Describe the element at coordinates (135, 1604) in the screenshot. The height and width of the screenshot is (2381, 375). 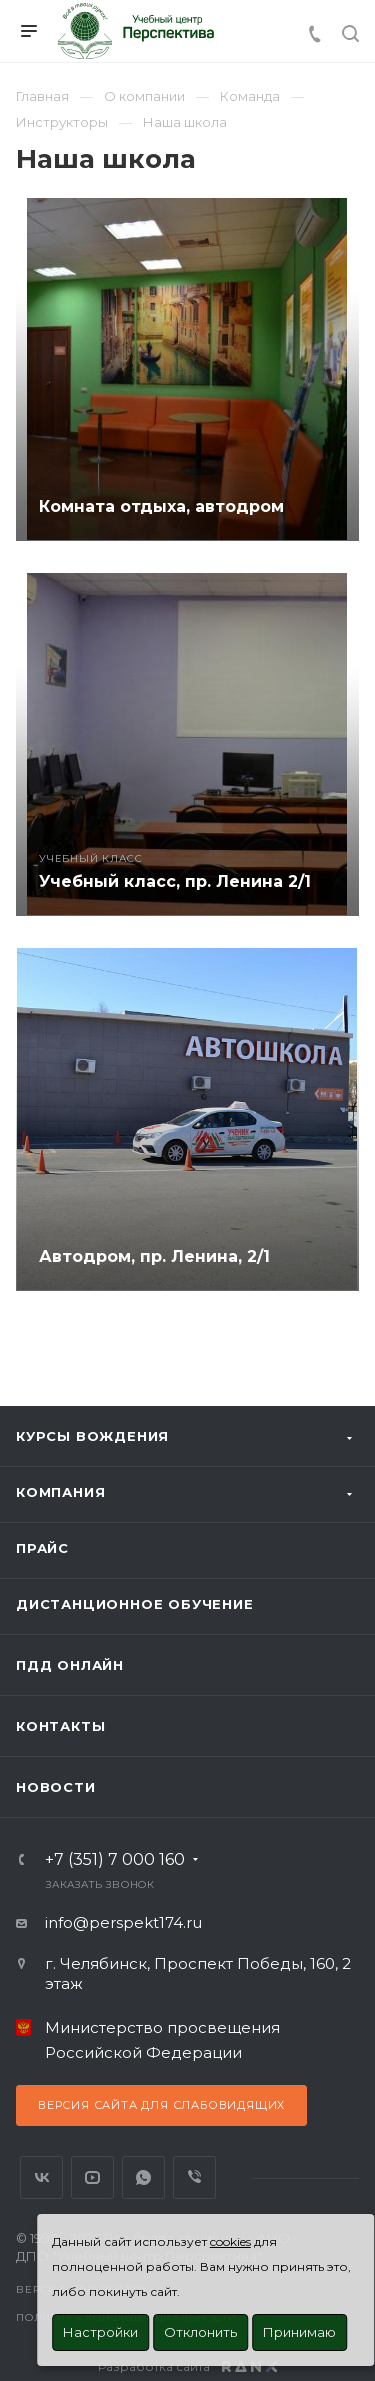
I see `Дистанционное обучение` at that location.